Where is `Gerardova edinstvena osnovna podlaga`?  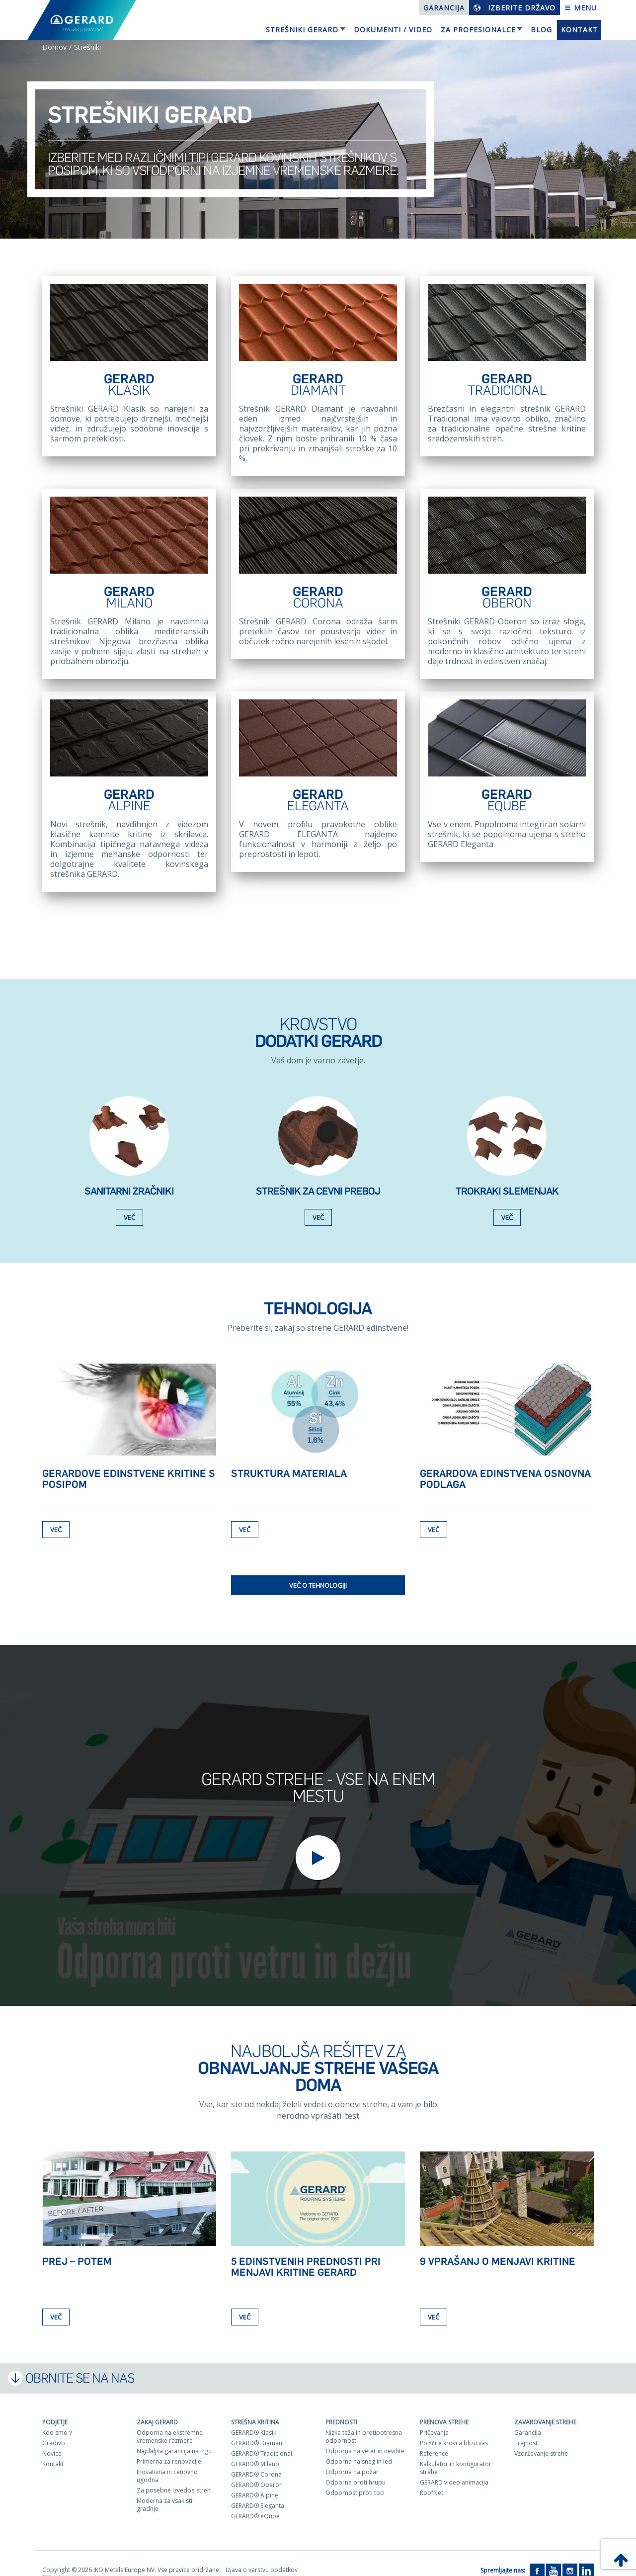
Gerardova edinstvena osnovna podlaga is located at coordinates (505, 1465).